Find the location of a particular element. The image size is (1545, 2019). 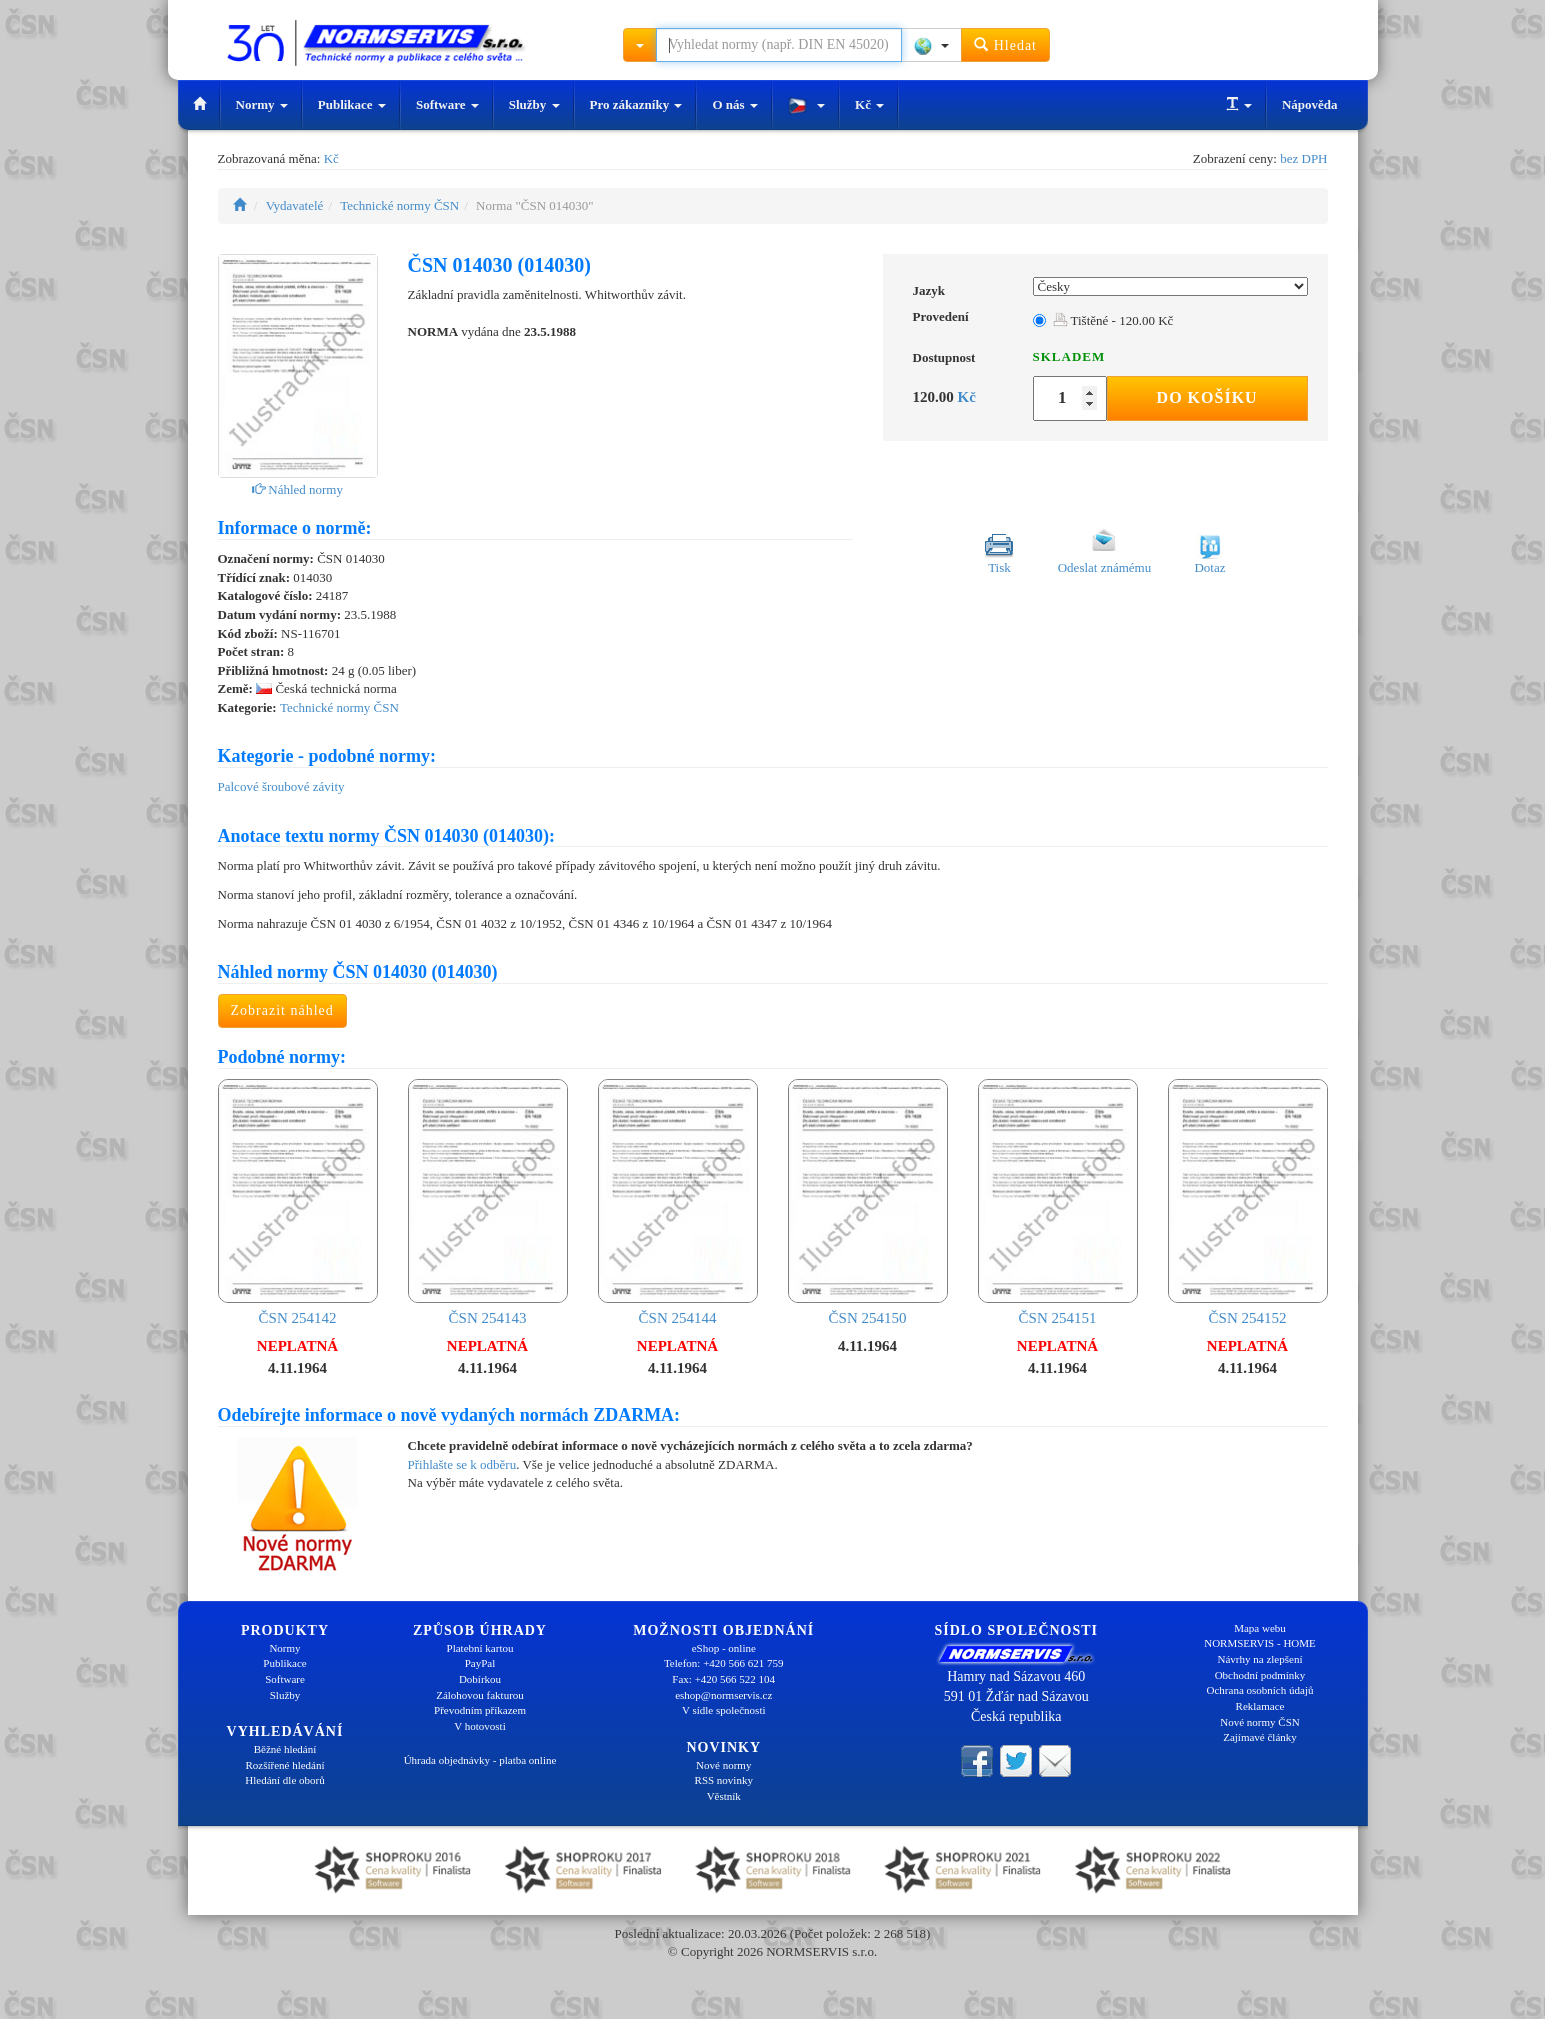

Zajímavé články is located at coordinates (1260, 1737).